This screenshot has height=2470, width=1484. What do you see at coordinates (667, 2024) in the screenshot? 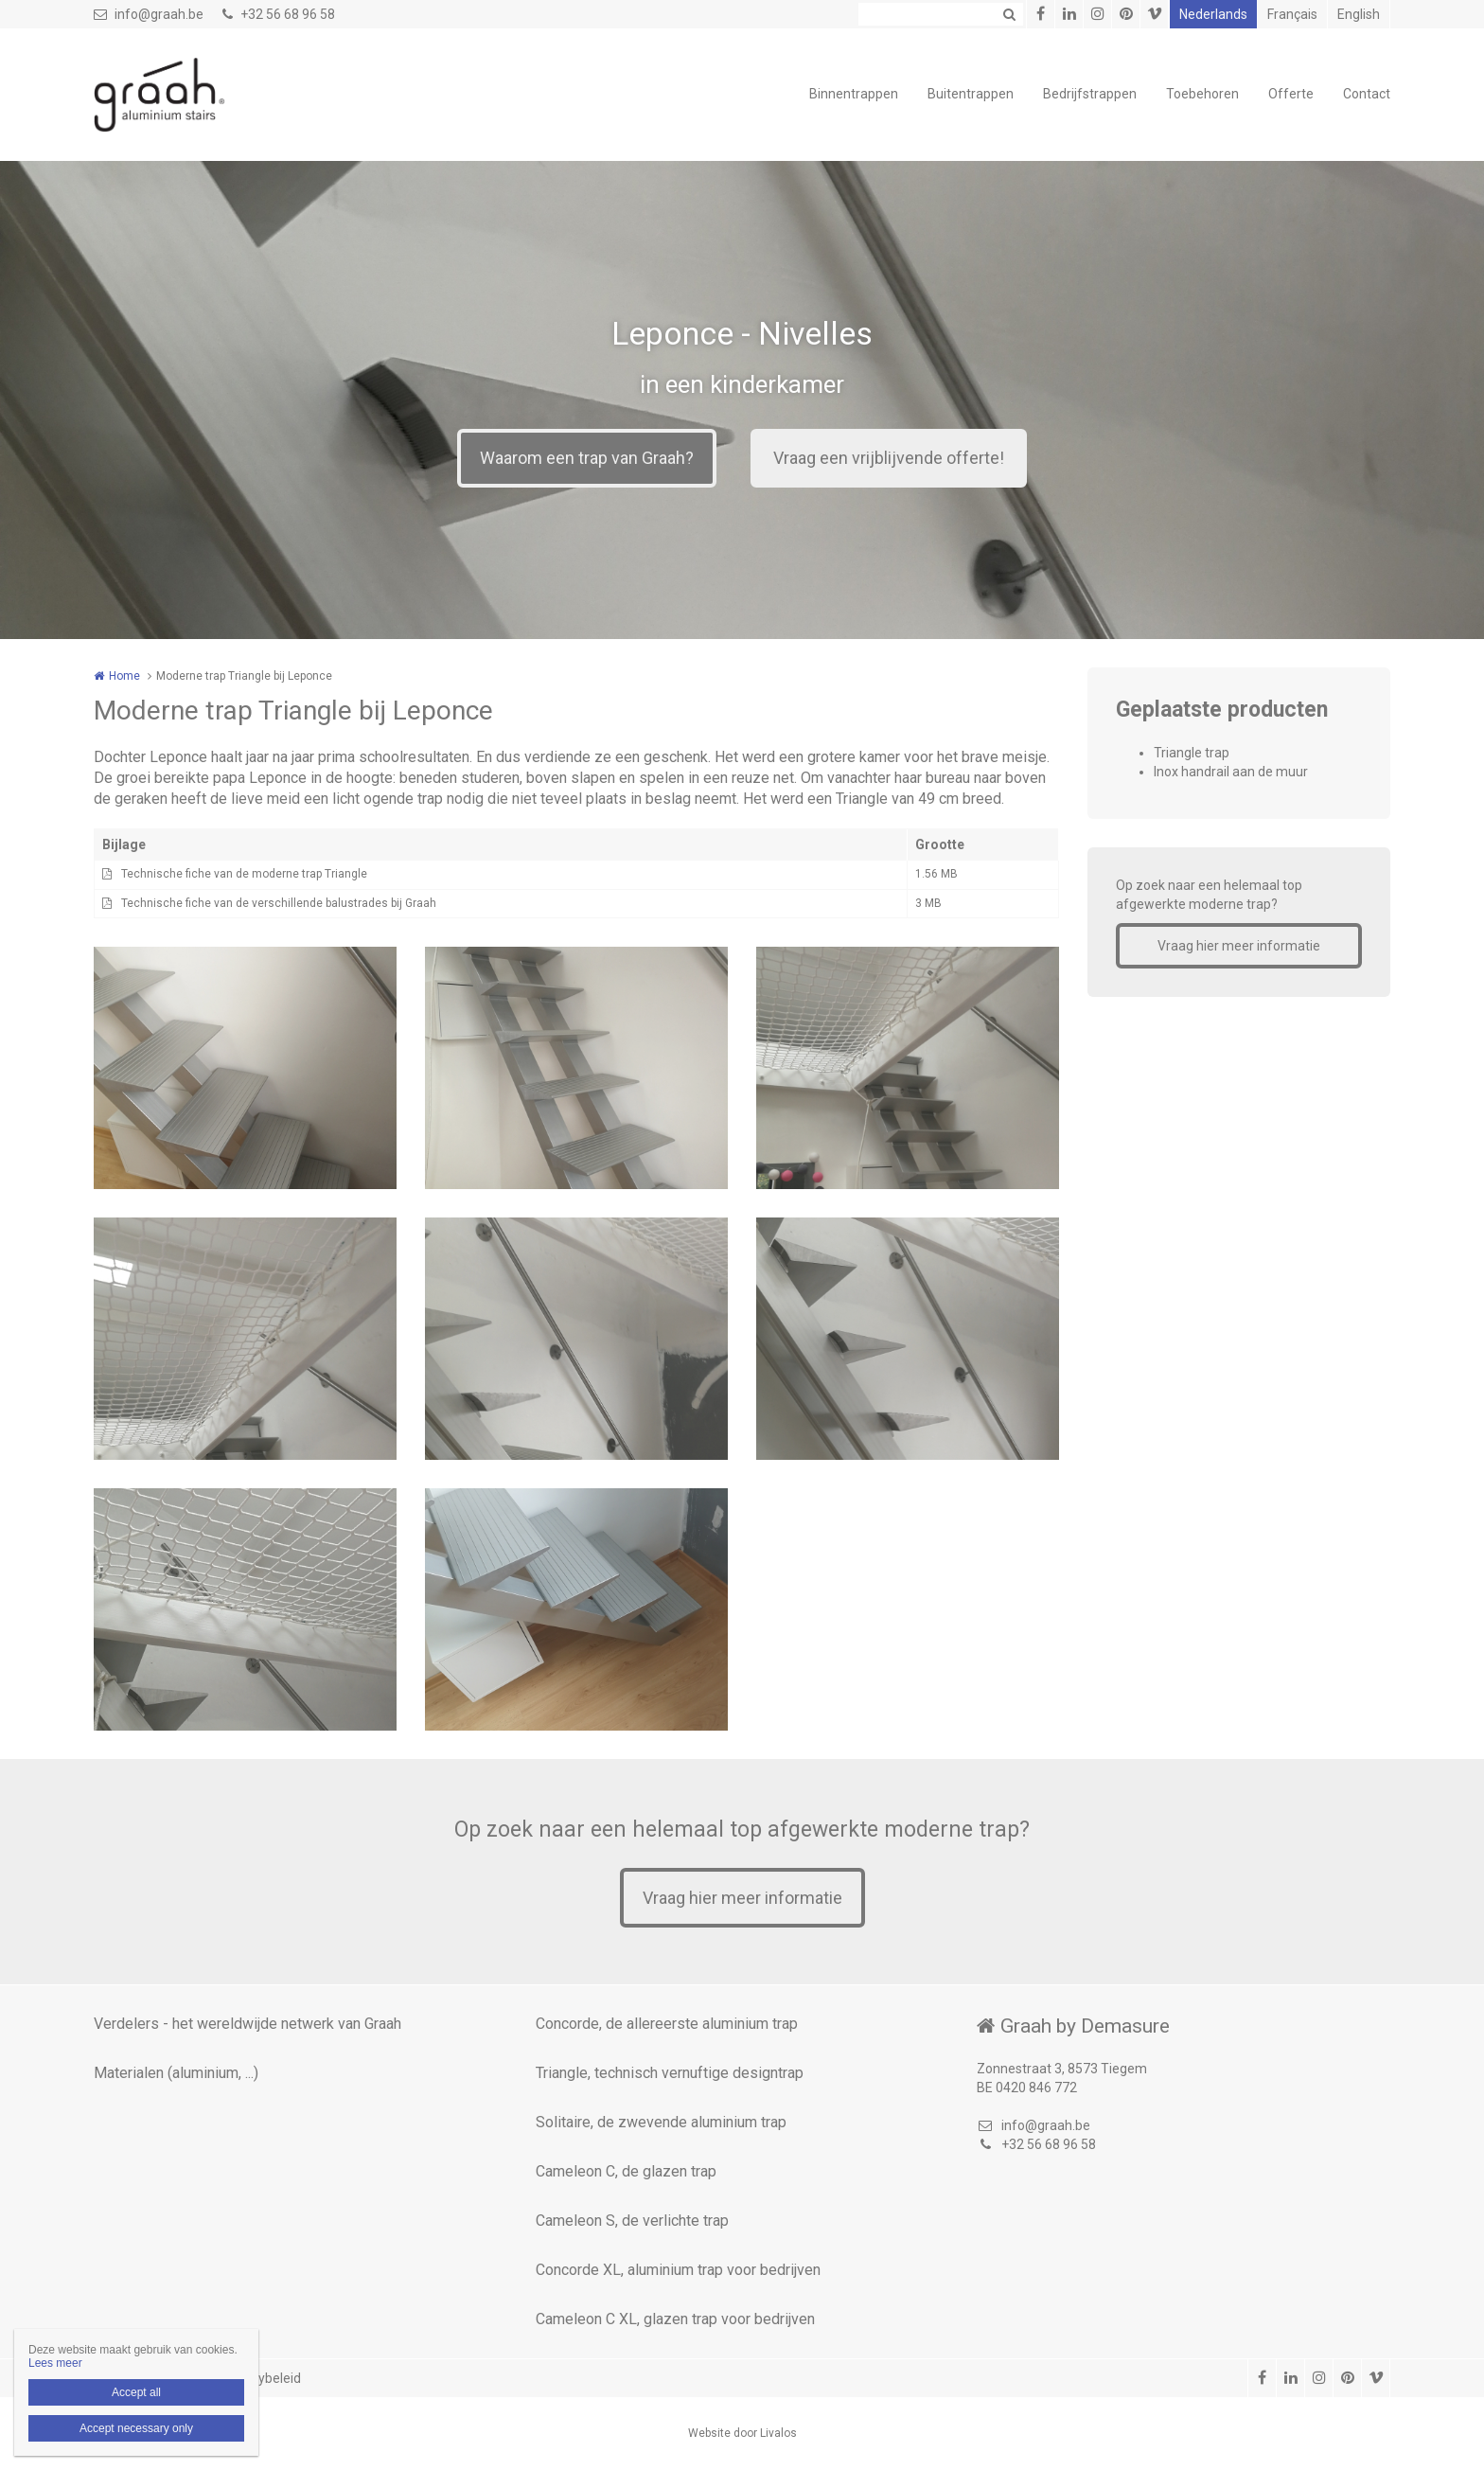
I see `Concorde, de allereerste aluminium trap` at bounding box center [667, 2024].